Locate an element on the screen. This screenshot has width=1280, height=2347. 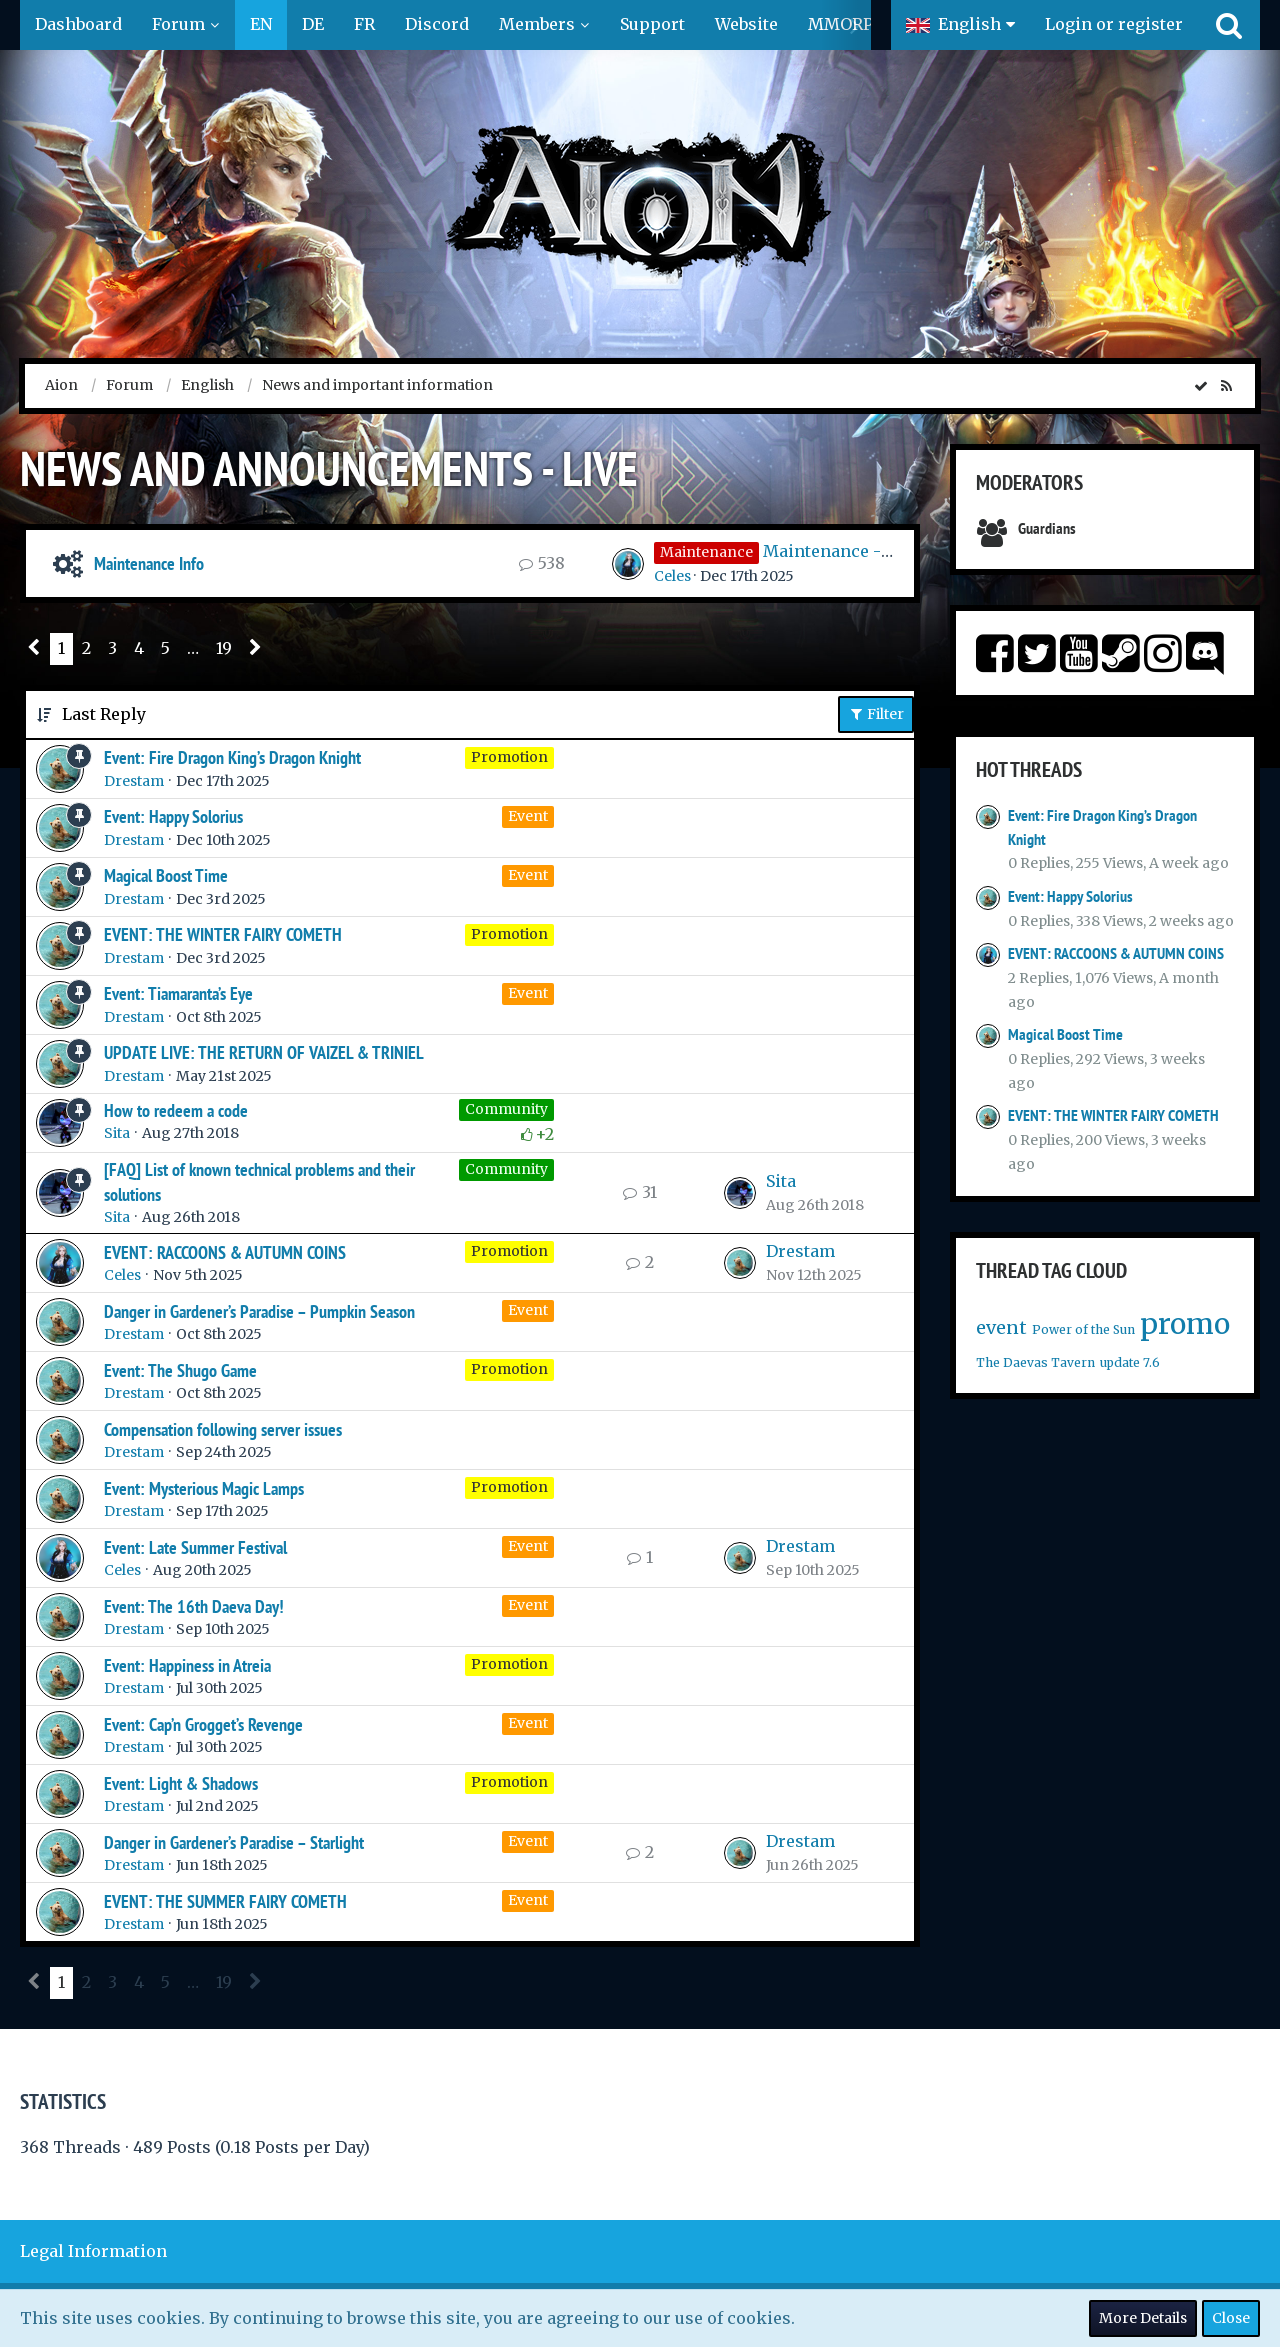
Filter is located at coordinates (876, 714).